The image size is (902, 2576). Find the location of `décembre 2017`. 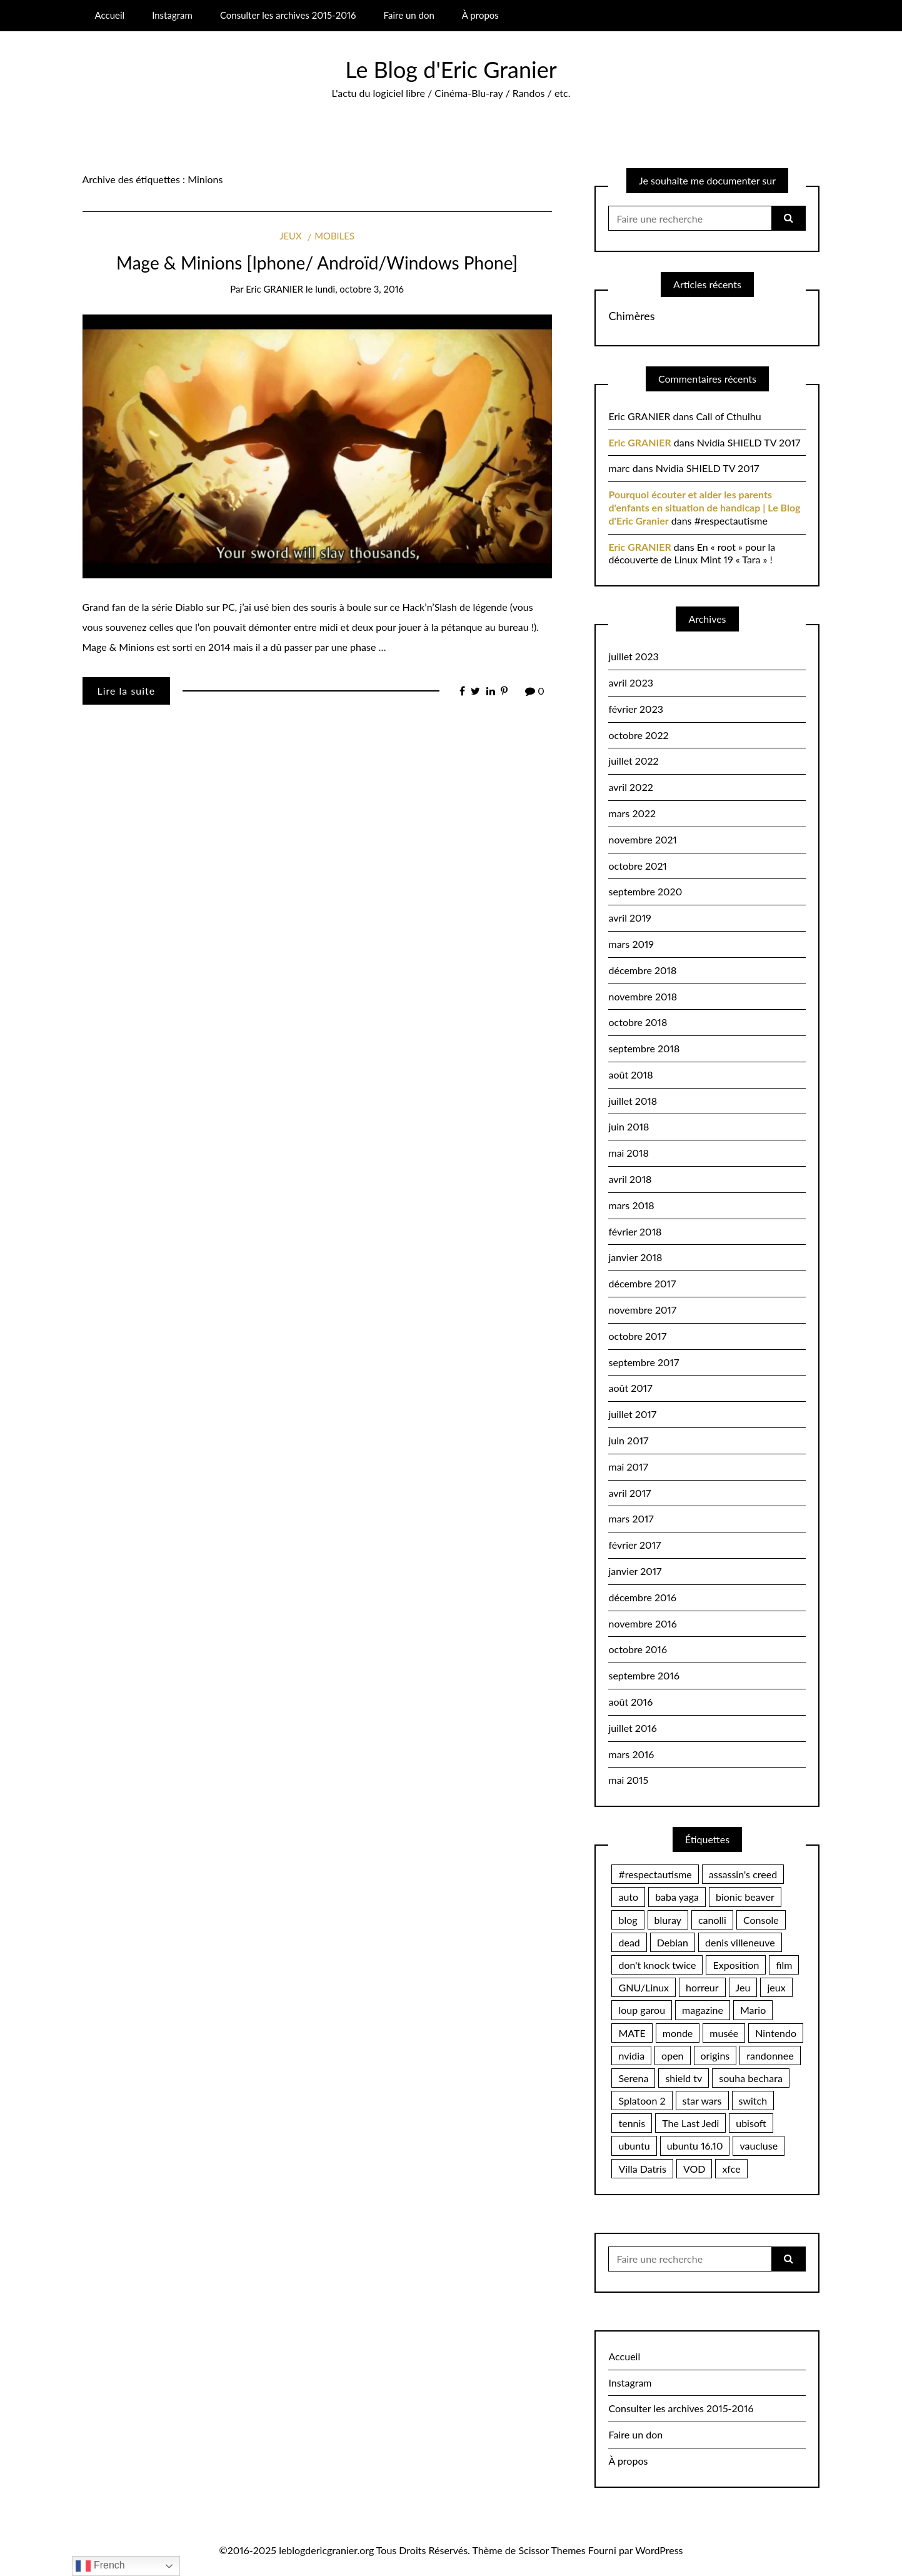

décembre 2017 is located at coordinates (642, 1283).